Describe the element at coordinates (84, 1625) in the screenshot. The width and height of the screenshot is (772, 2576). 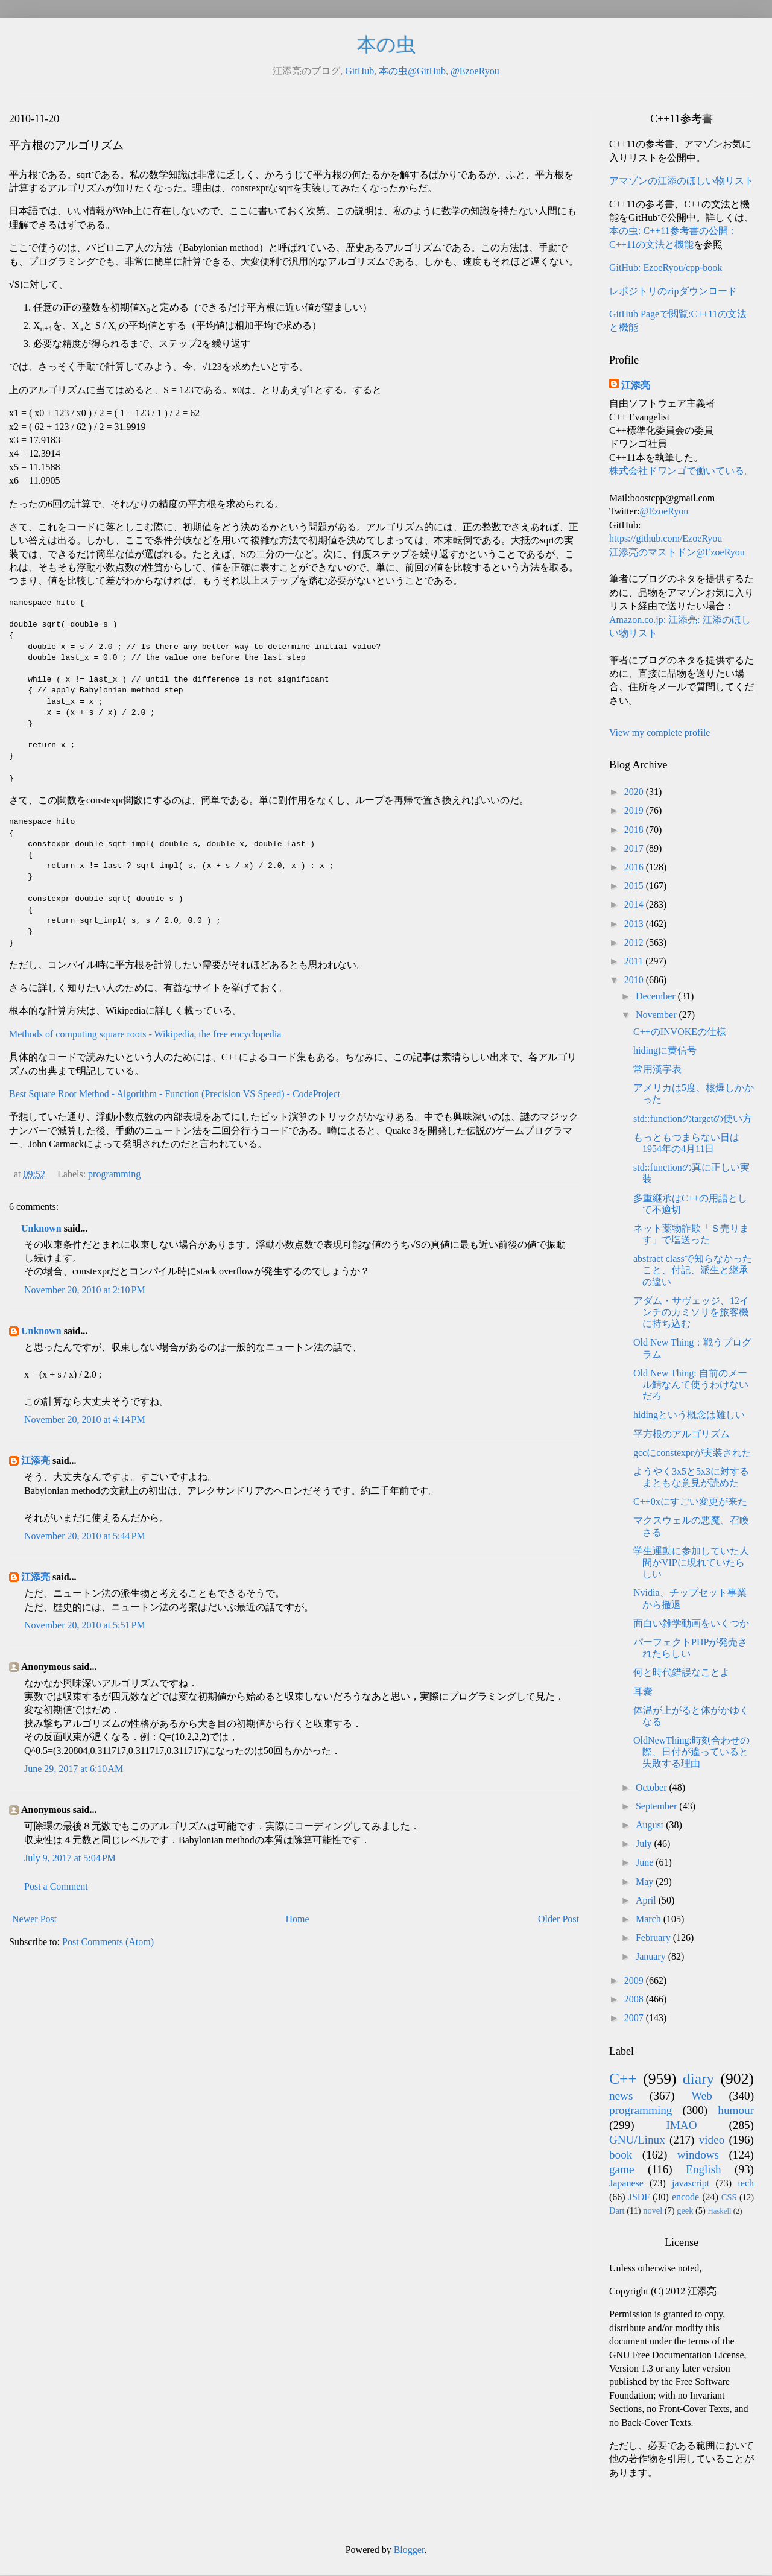
I see `November 20, 2010 at 5:51 PM` at that location.